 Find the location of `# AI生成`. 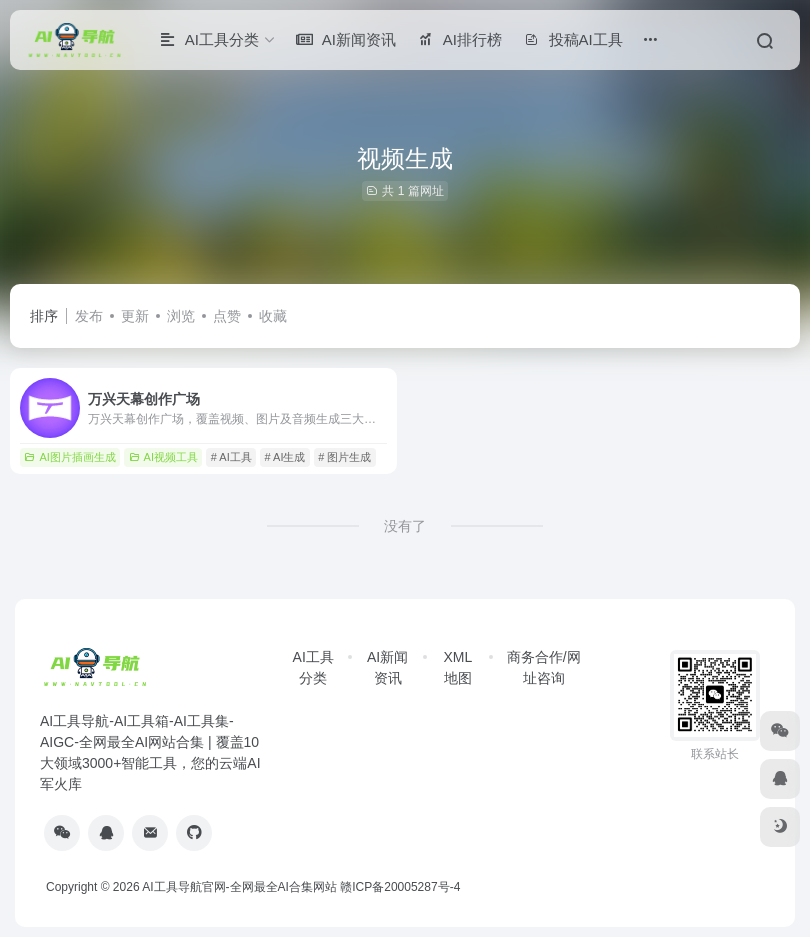

# AI生成 is located at coordinates (285, 457).